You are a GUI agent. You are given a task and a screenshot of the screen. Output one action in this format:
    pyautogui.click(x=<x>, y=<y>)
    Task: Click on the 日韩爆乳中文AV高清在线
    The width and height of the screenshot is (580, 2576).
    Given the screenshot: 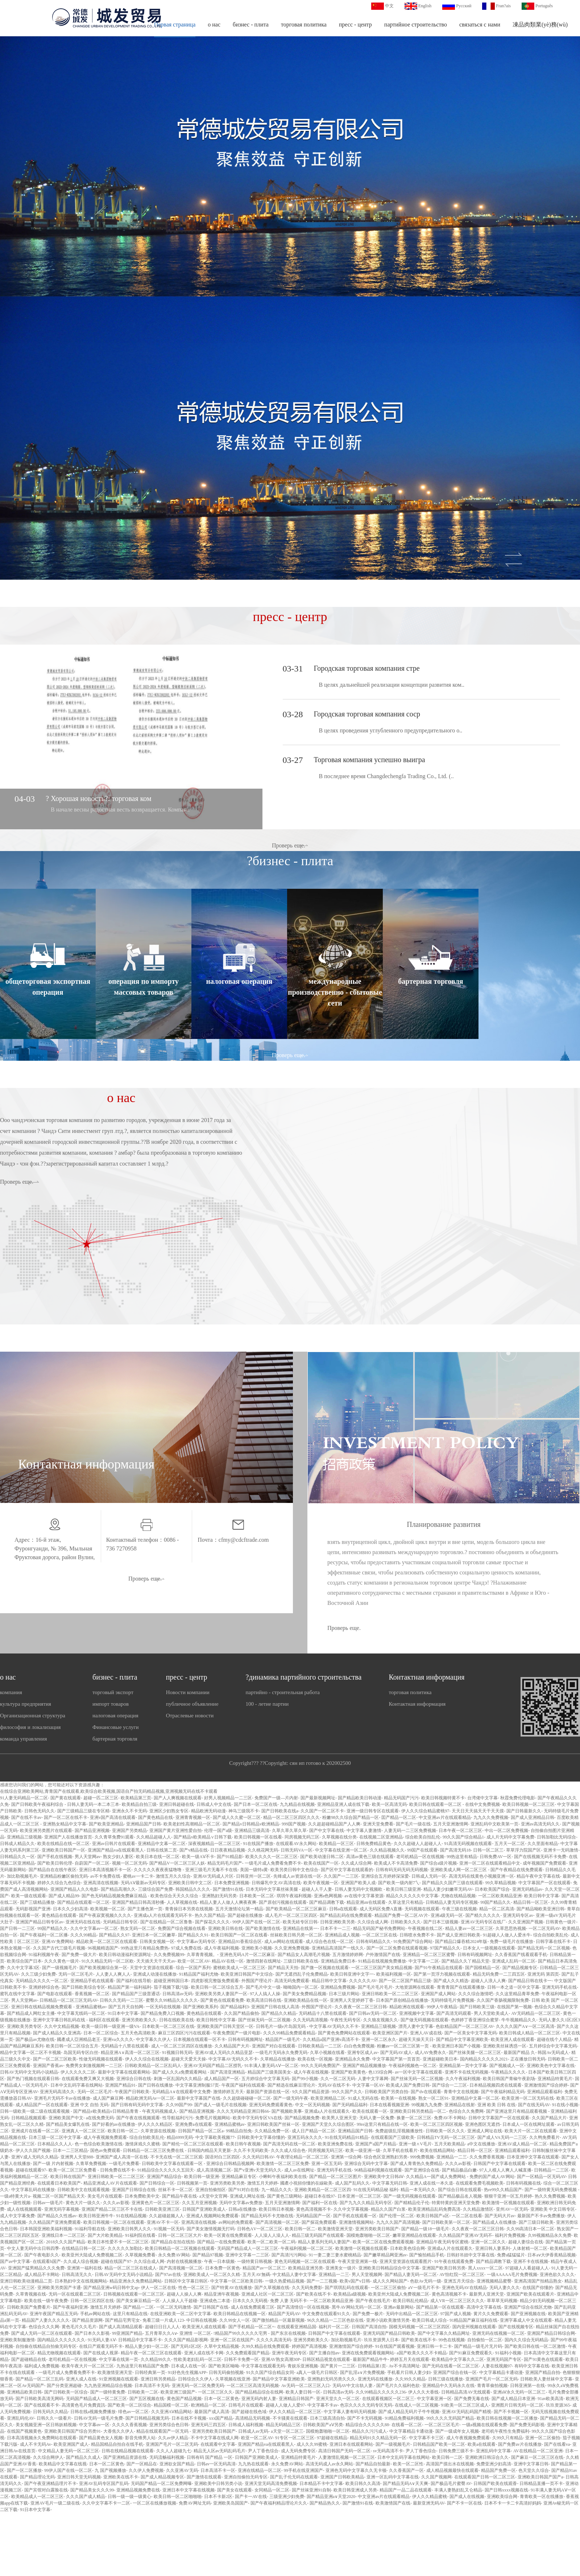 What is the action you would take?
    pyautogui.click(x=276, y=1882)
    